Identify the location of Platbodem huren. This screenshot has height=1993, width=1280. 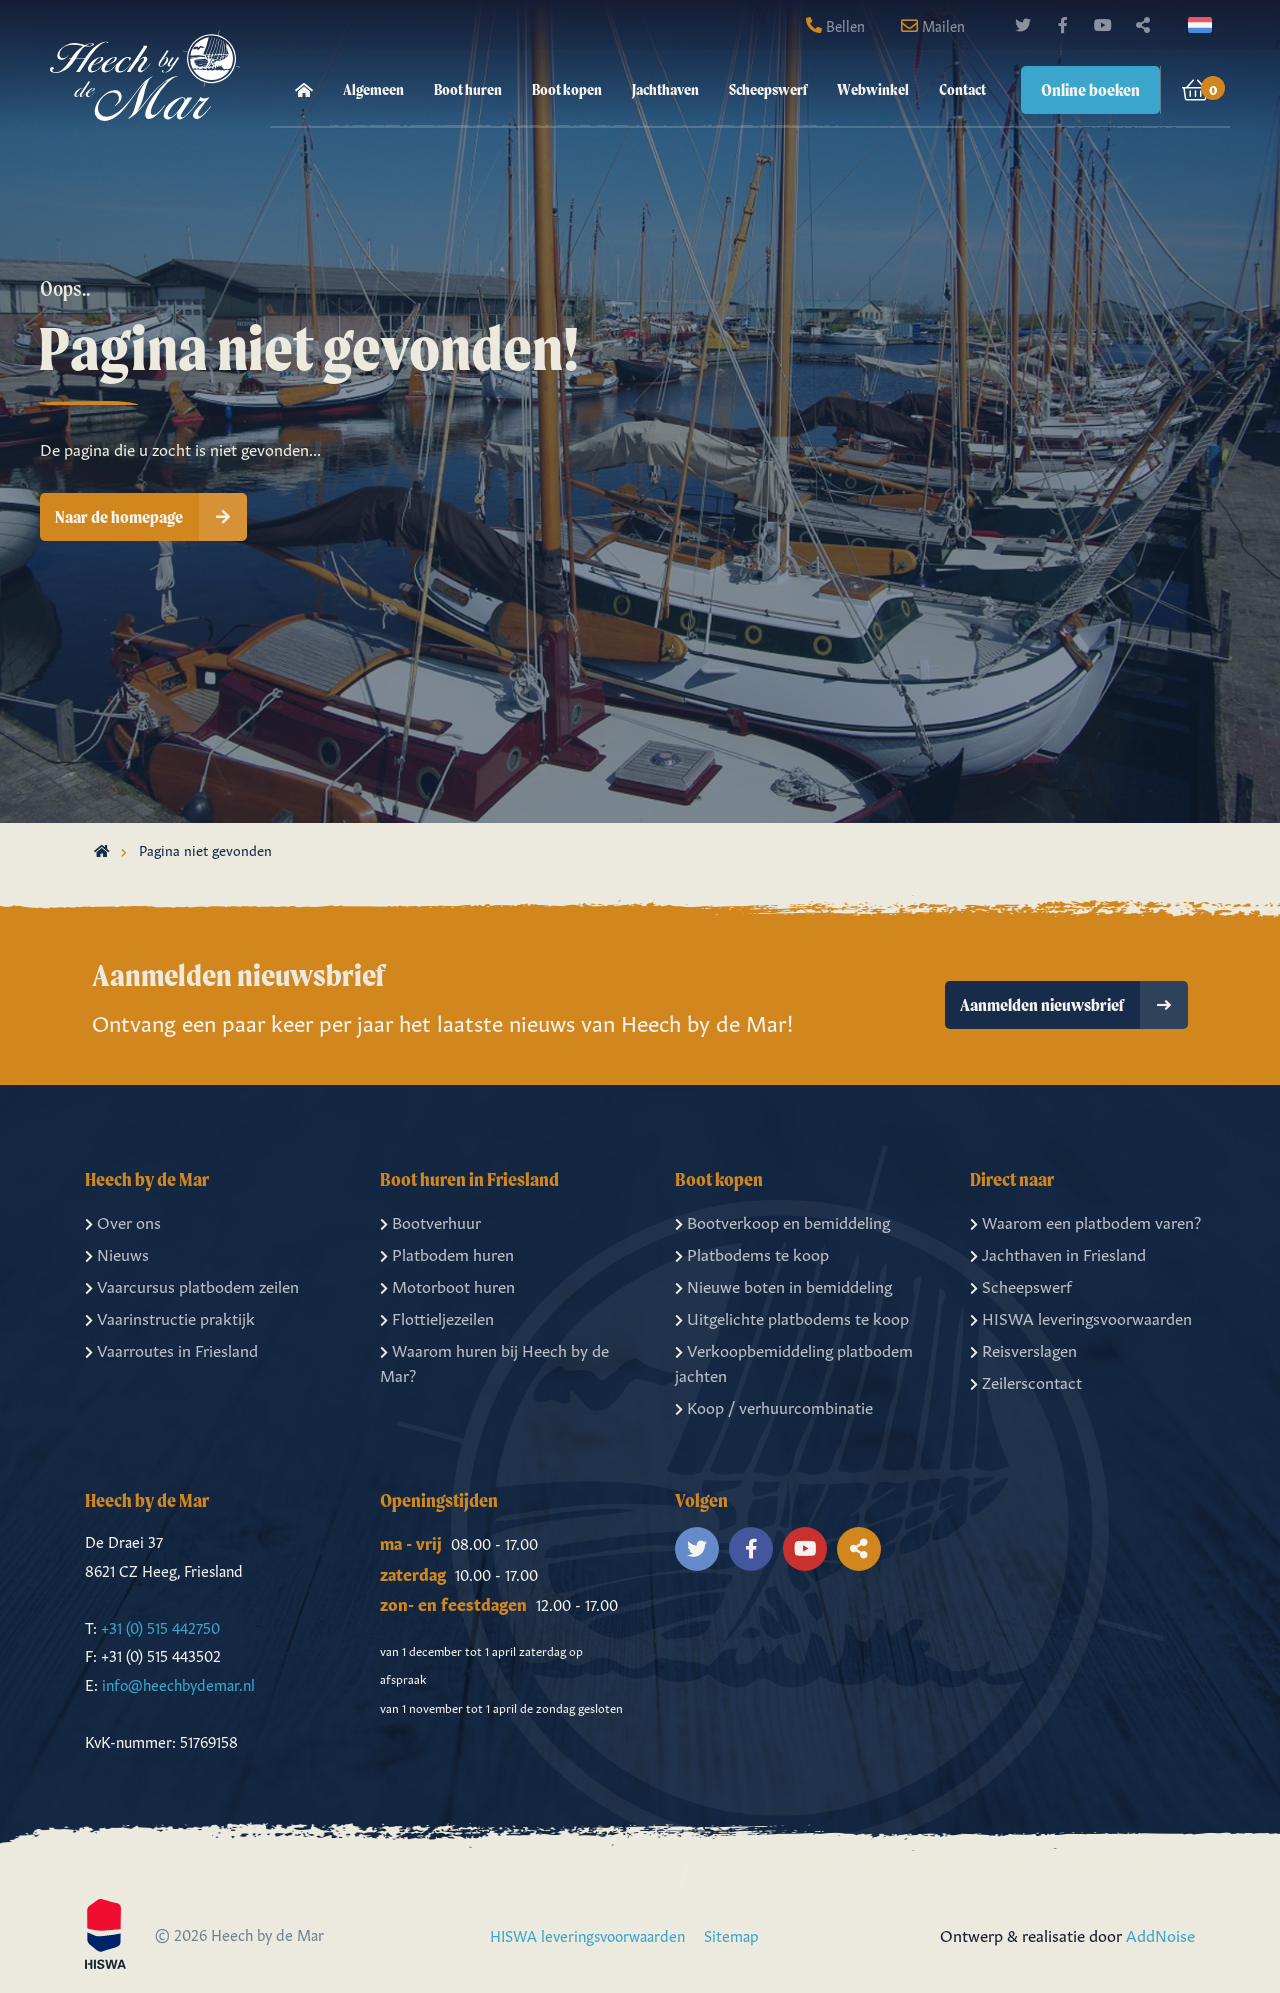
(447, 1253).